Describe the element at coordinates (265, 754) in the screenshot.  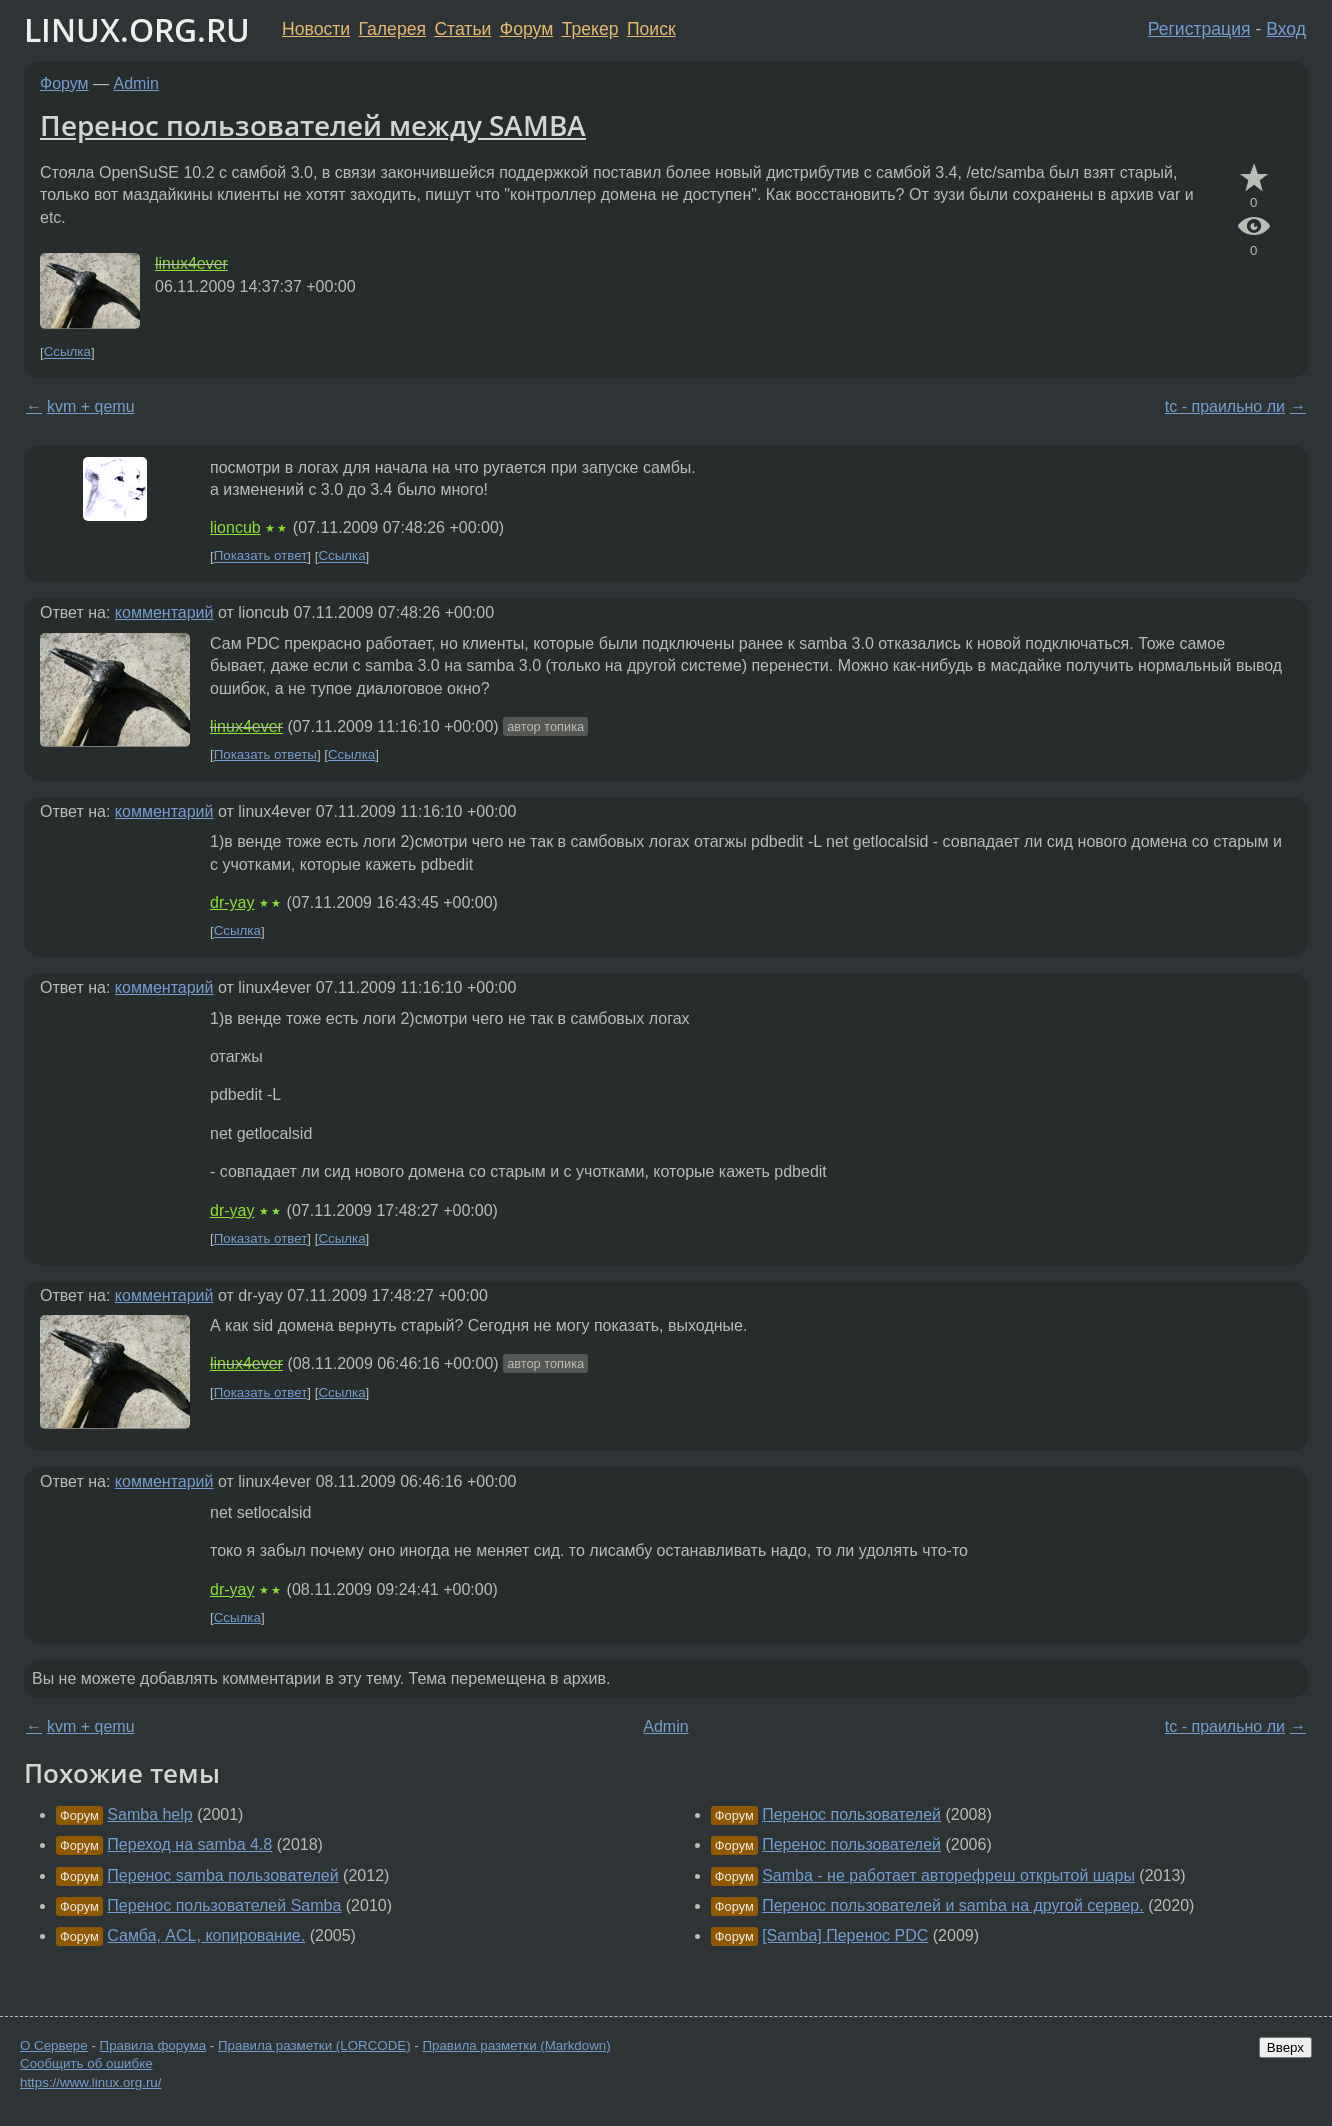
I see `Показать ответы` at that location.